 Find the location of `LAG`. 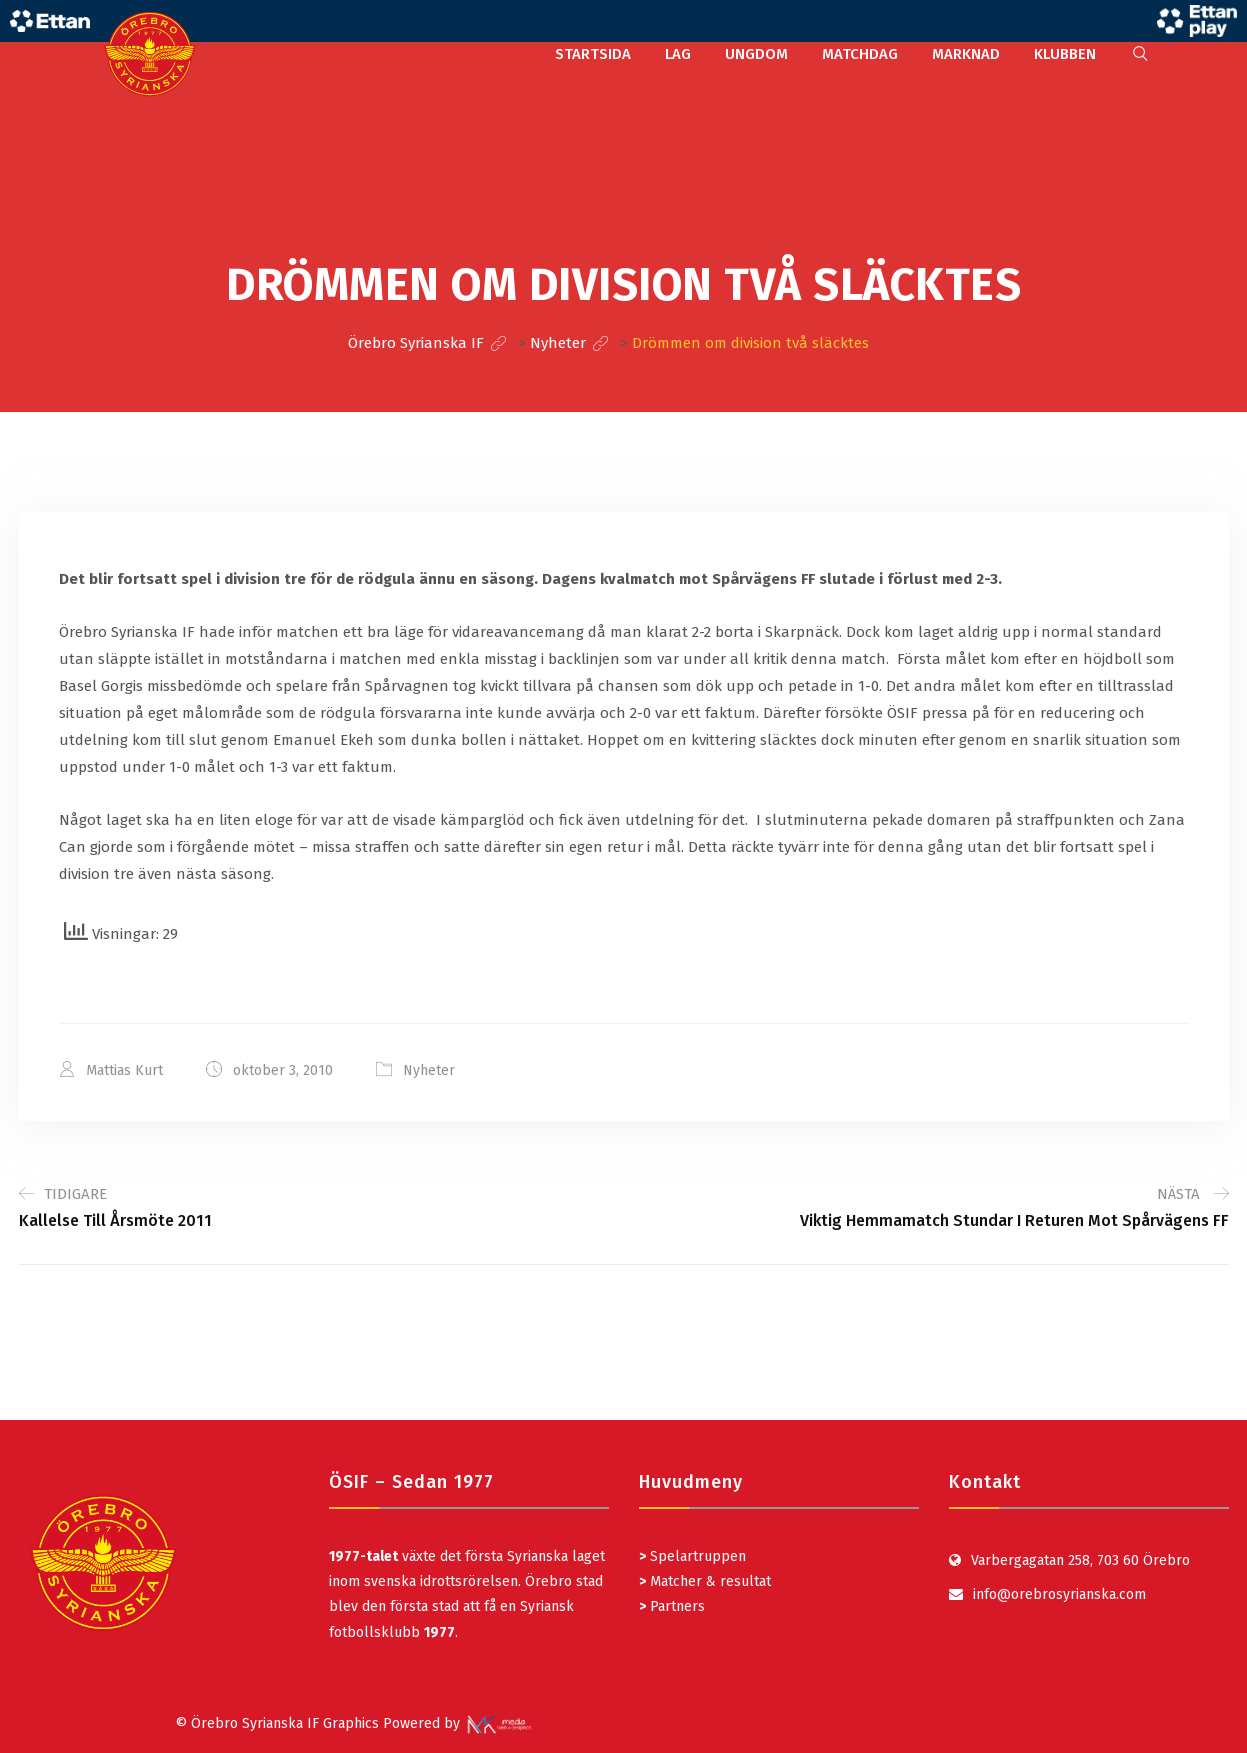

LAG is located at coordinates (678, 54).